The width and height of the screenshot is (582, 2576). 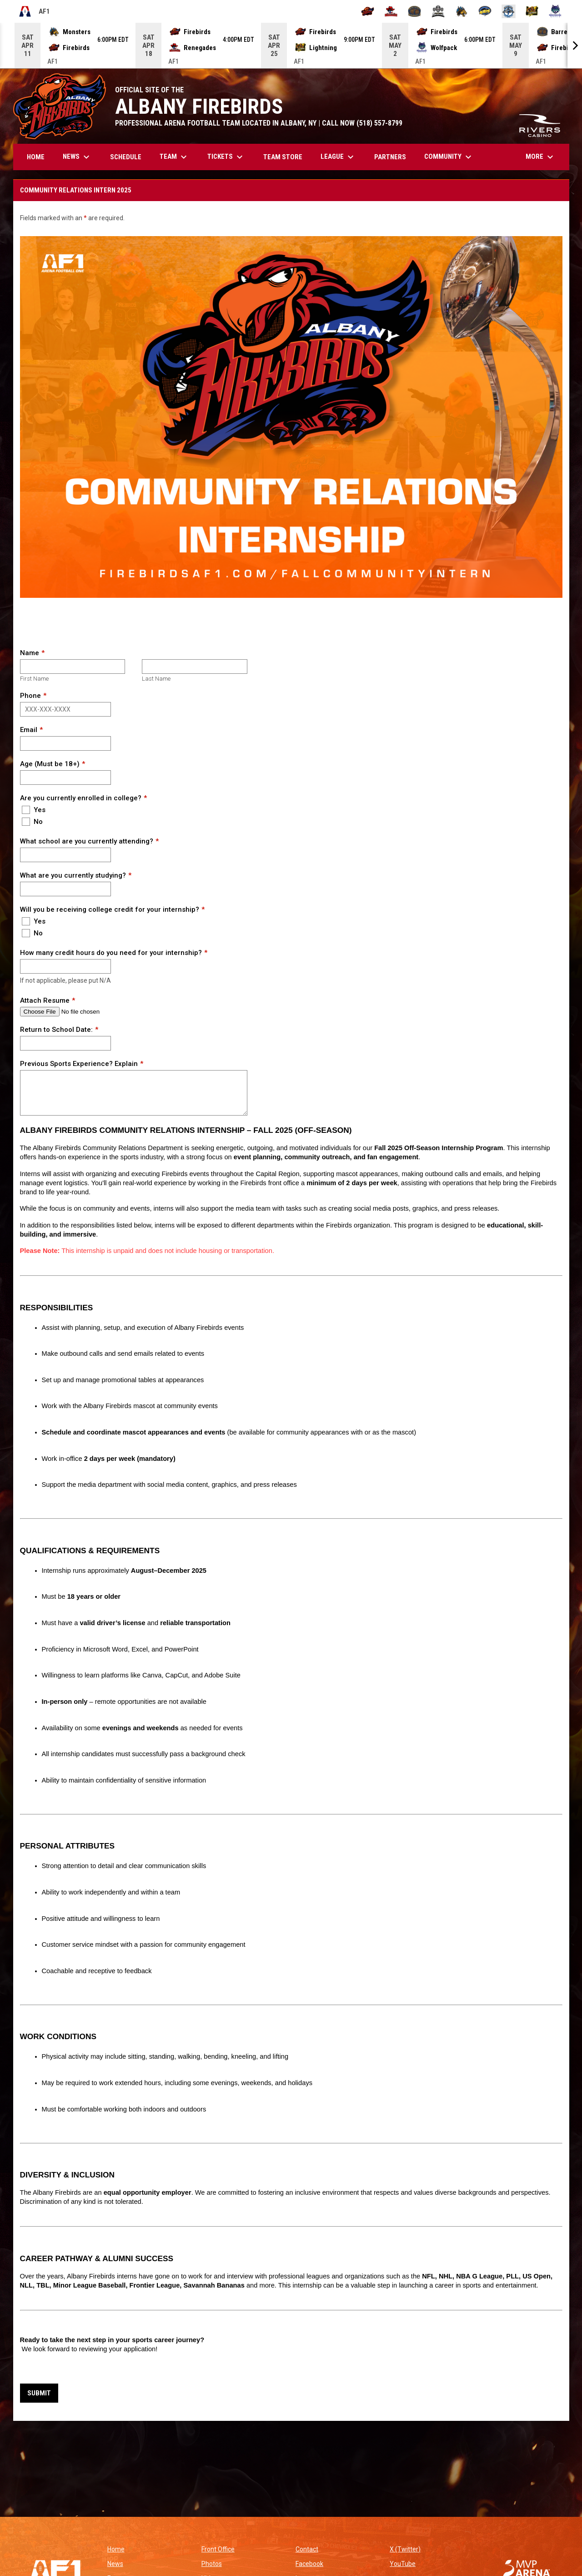 I want to click on [Oregon Lightning], so click(x=532, y=11).